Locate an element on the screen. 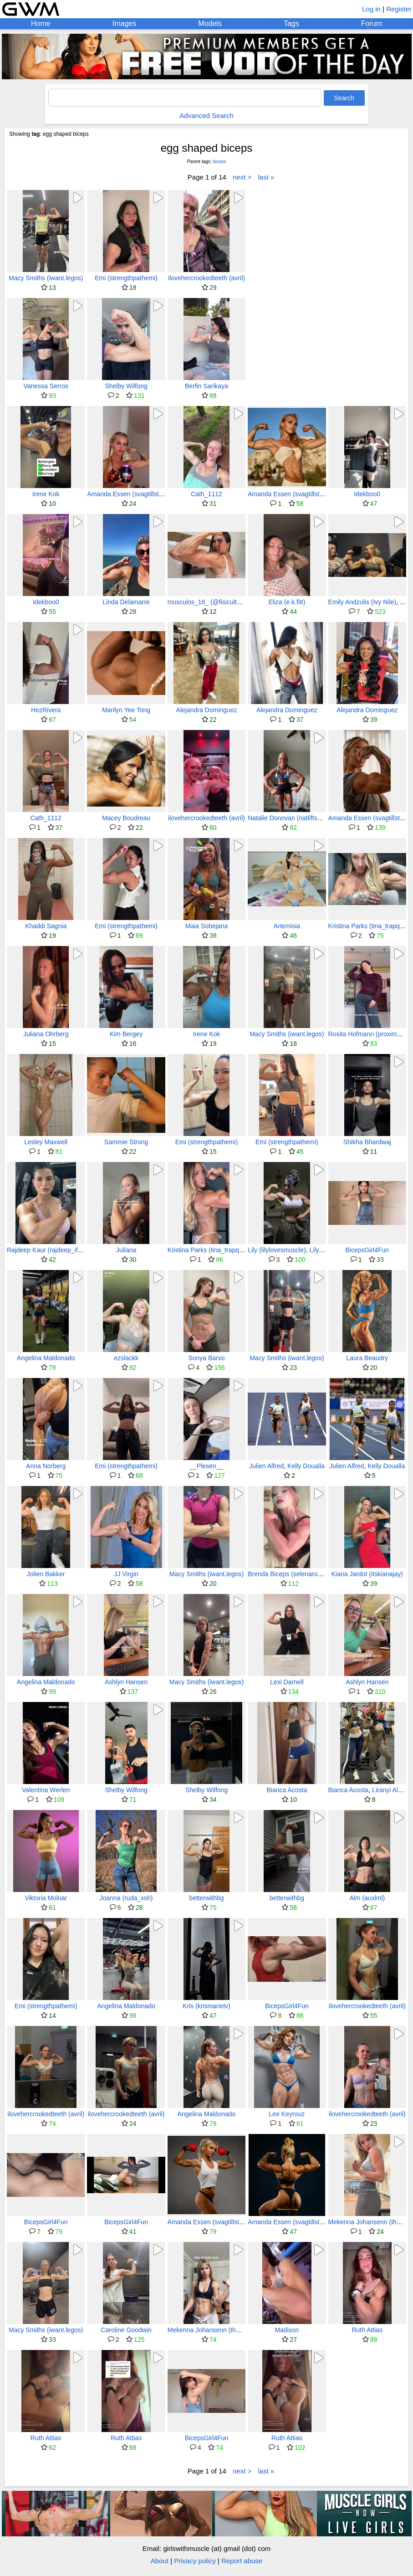 This screenshot has width=413, height=2576. Liranyi Alonso is located at coordinates (392, 1790).